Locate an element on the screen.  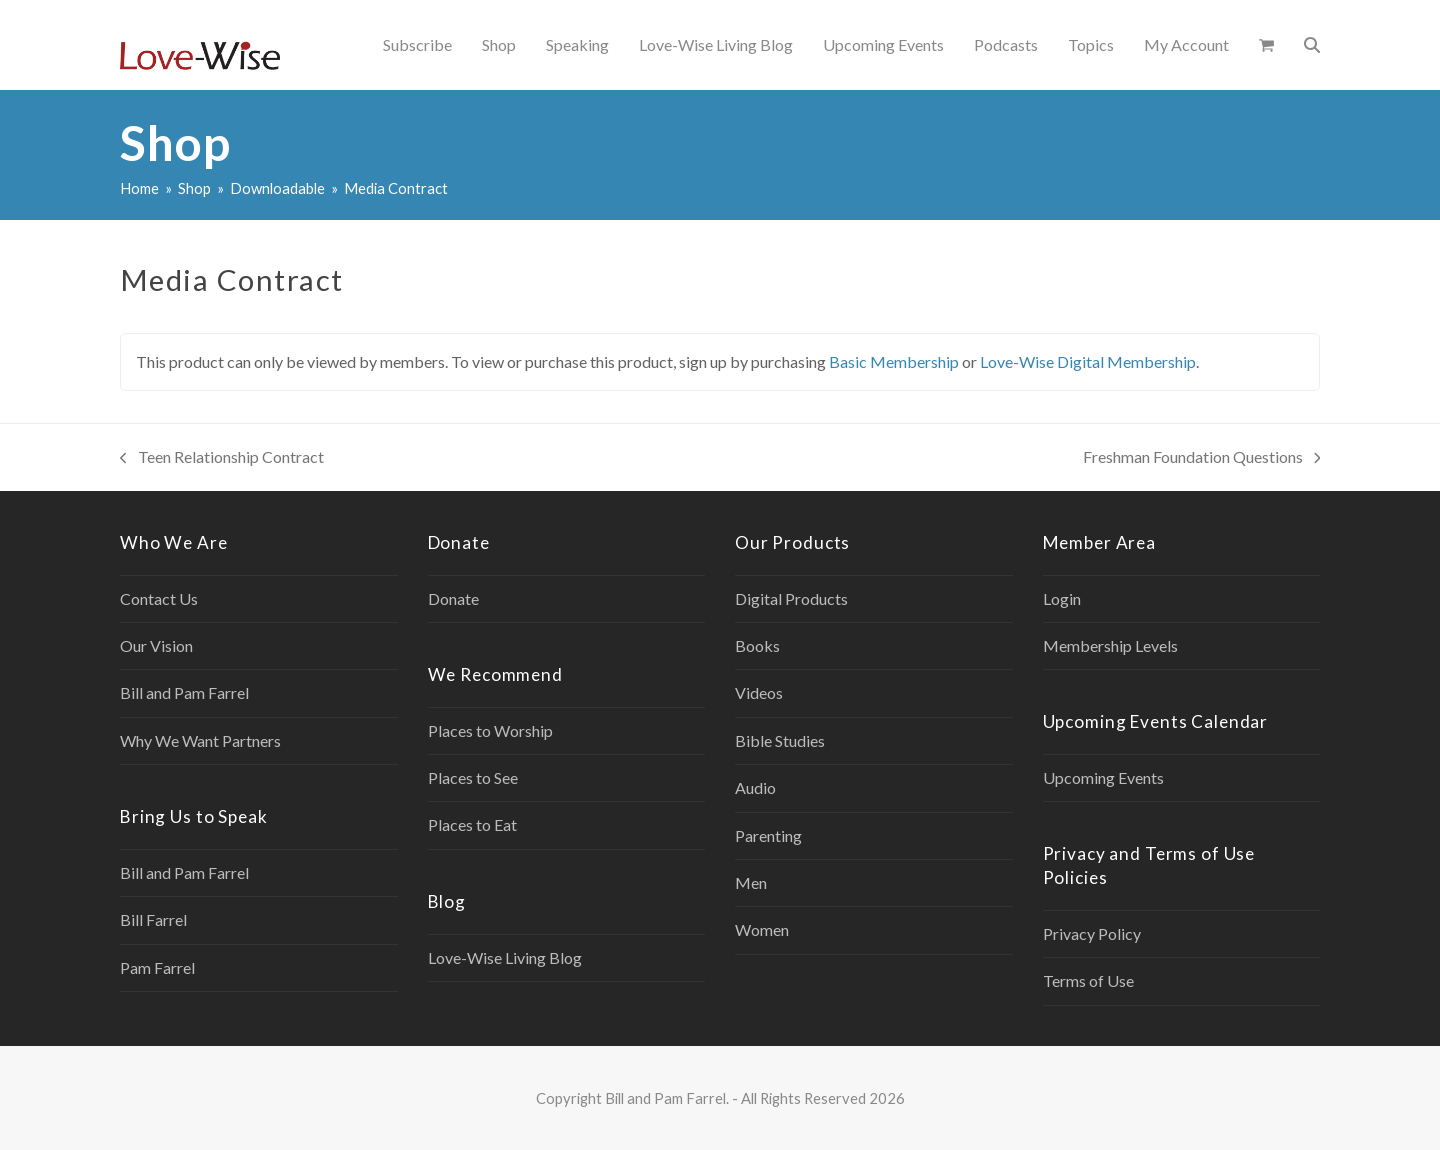
Contact Us is located at coordinates (159, 598).